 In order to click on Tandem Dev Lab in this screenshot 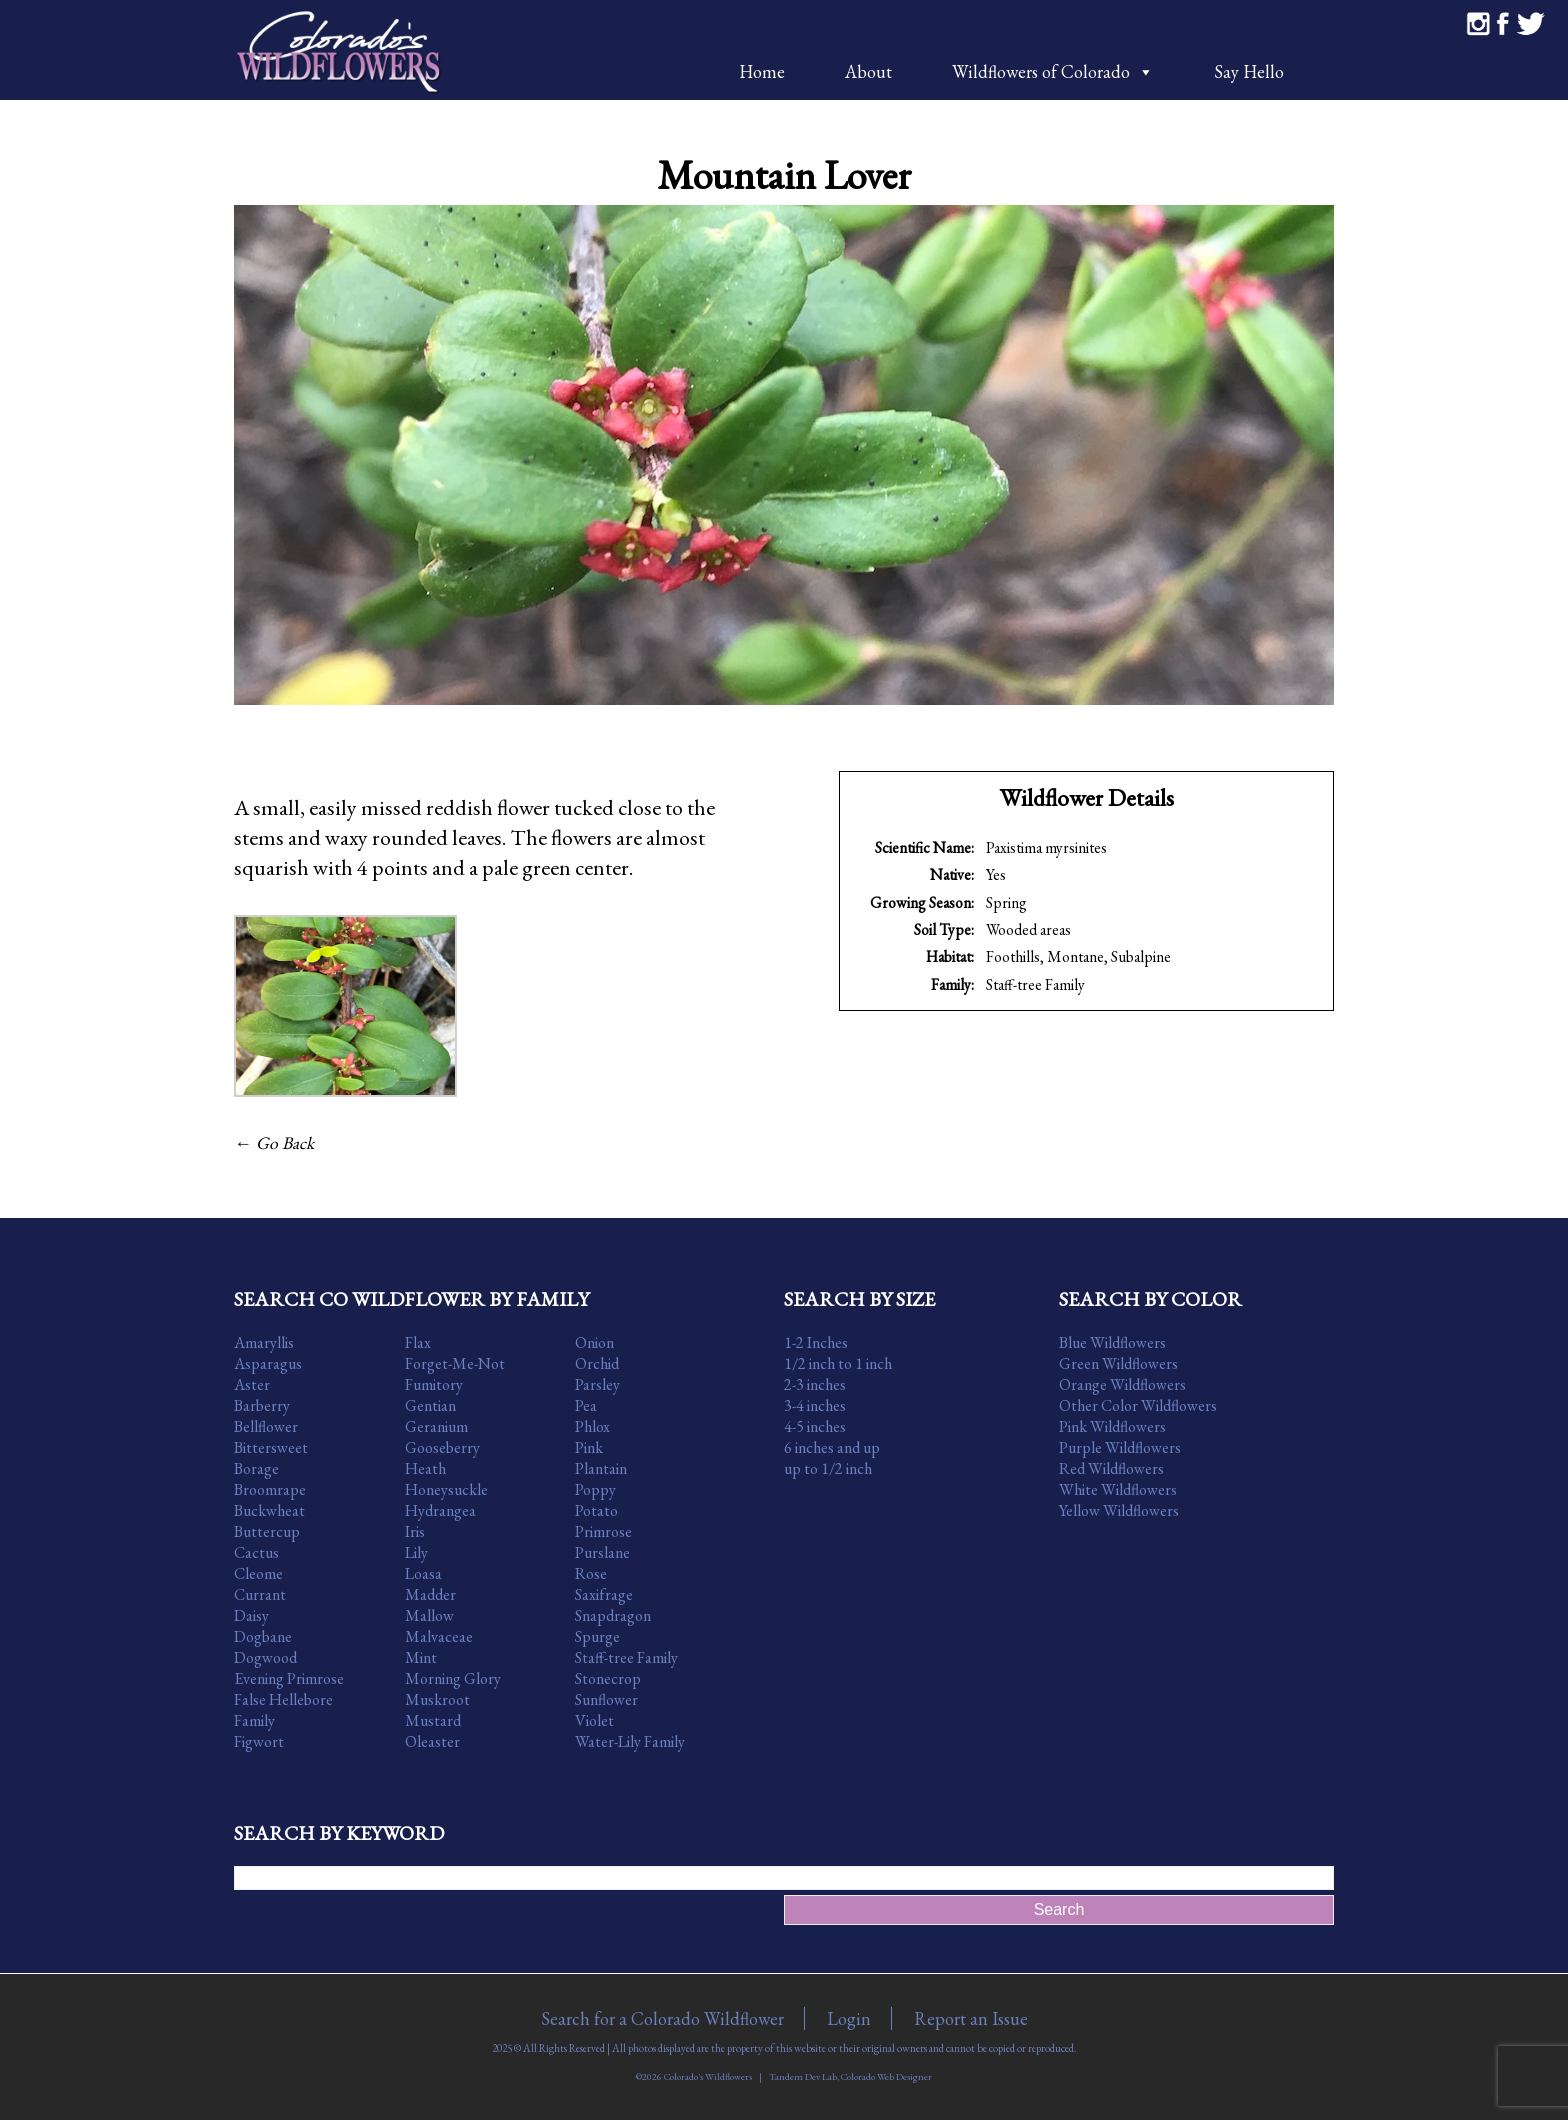, I will do `click(803, 2076)`.